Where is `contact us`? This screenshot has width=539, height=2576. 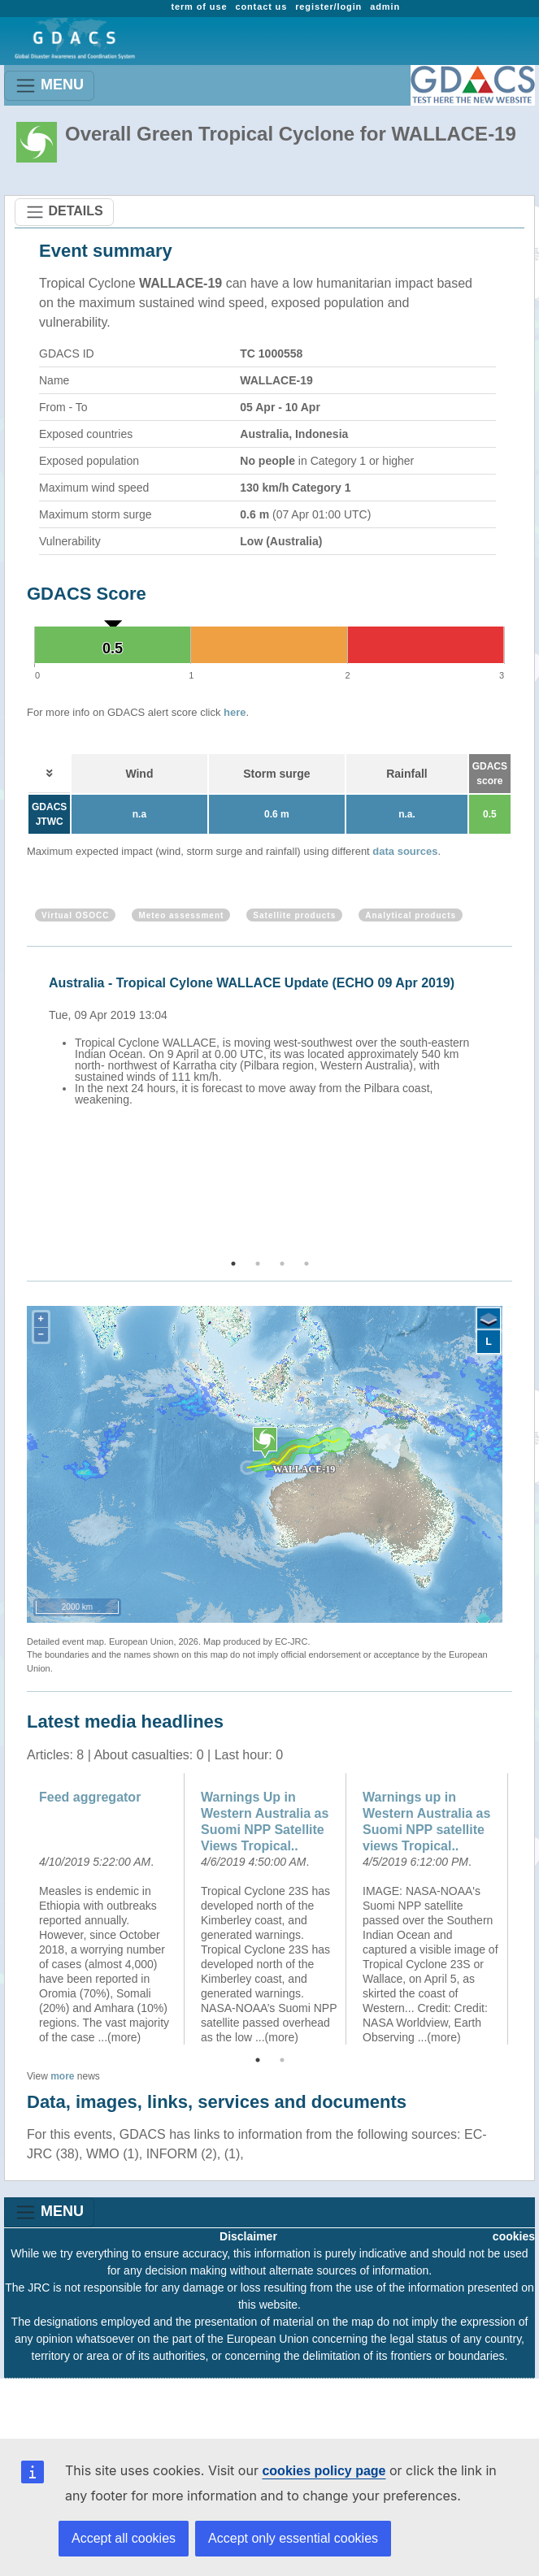
contact us is located at coordinates (261, 6).